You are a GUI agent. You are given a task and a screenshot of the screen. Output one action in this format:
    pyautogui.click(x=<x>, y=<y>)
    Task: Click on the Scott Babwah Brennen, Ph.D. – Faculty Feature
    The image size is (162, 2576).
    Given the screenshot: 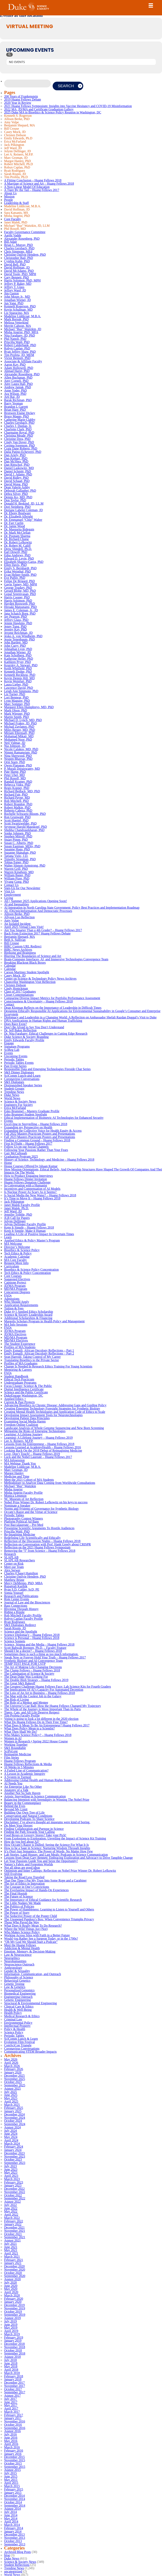 What is the action you would take?
    pyautogui.click(x=35, y=1647)
    